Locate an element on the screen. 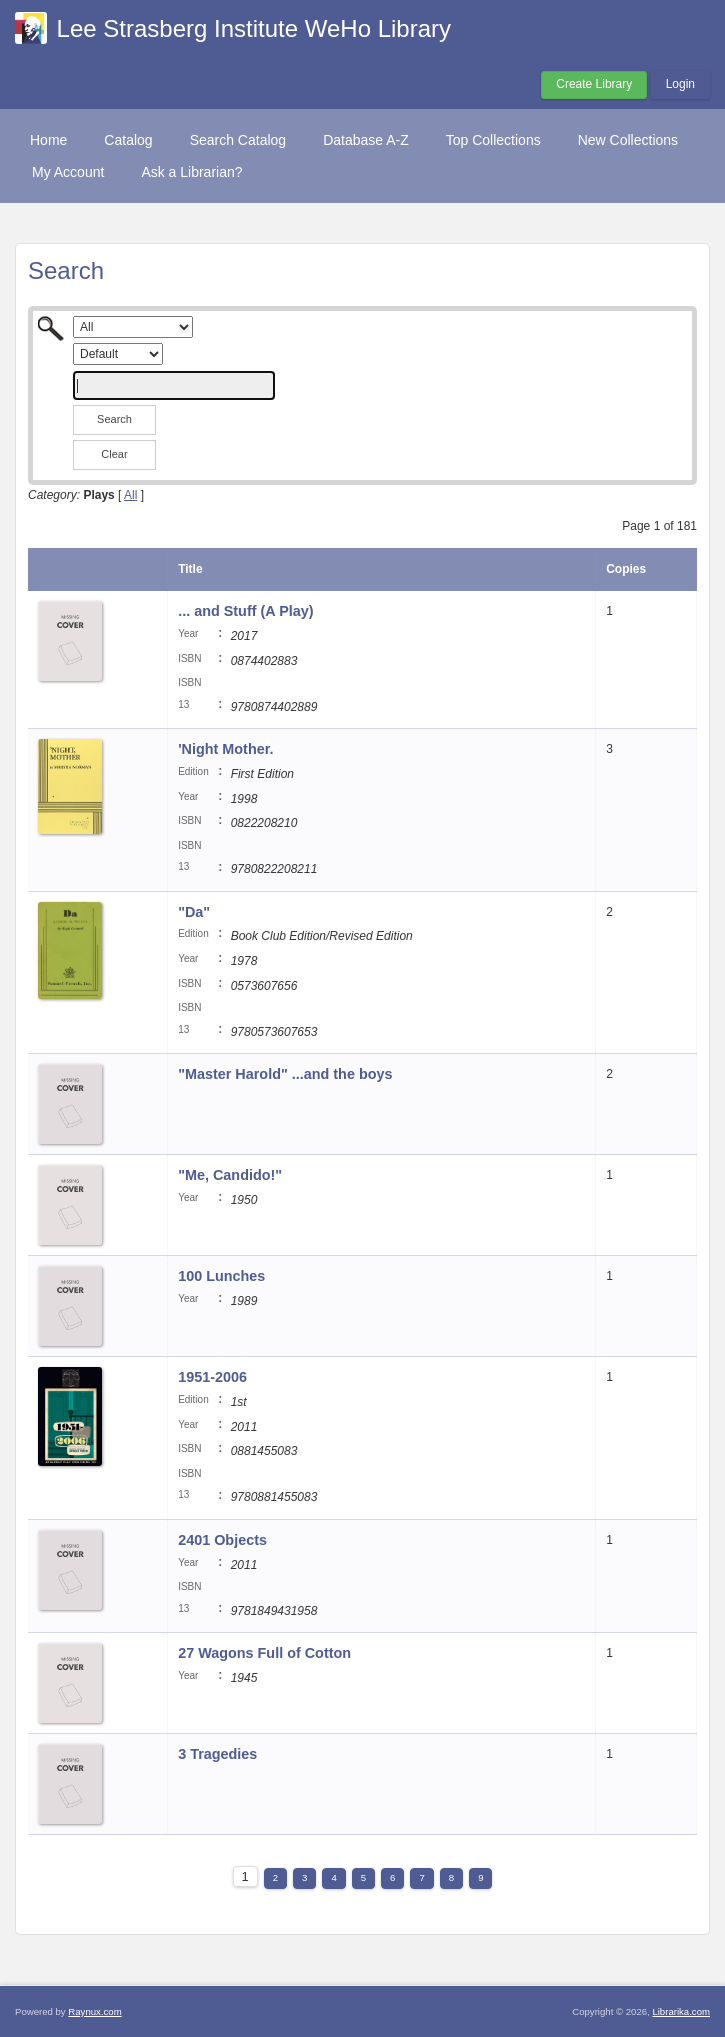  3 Tragedies is located at coordinates (217, 1754).